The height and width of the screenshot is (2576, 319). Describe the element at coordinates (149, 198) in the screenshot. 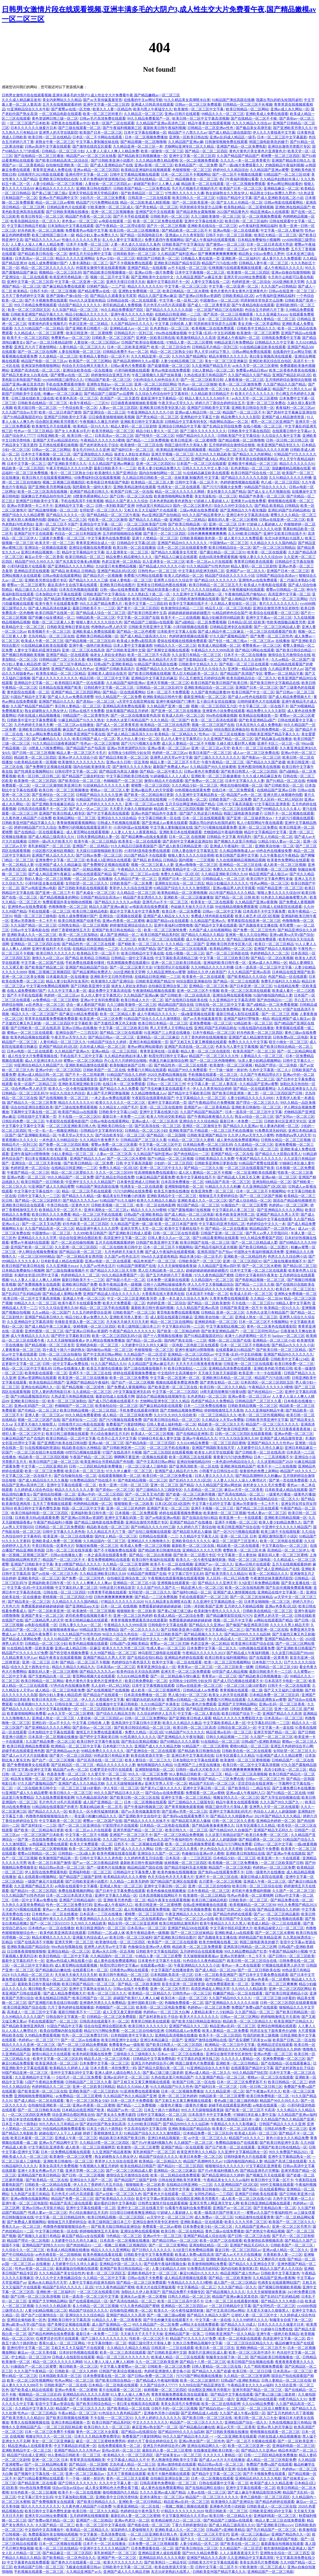

I see `日韩高清一二三区在线观看` at that location.